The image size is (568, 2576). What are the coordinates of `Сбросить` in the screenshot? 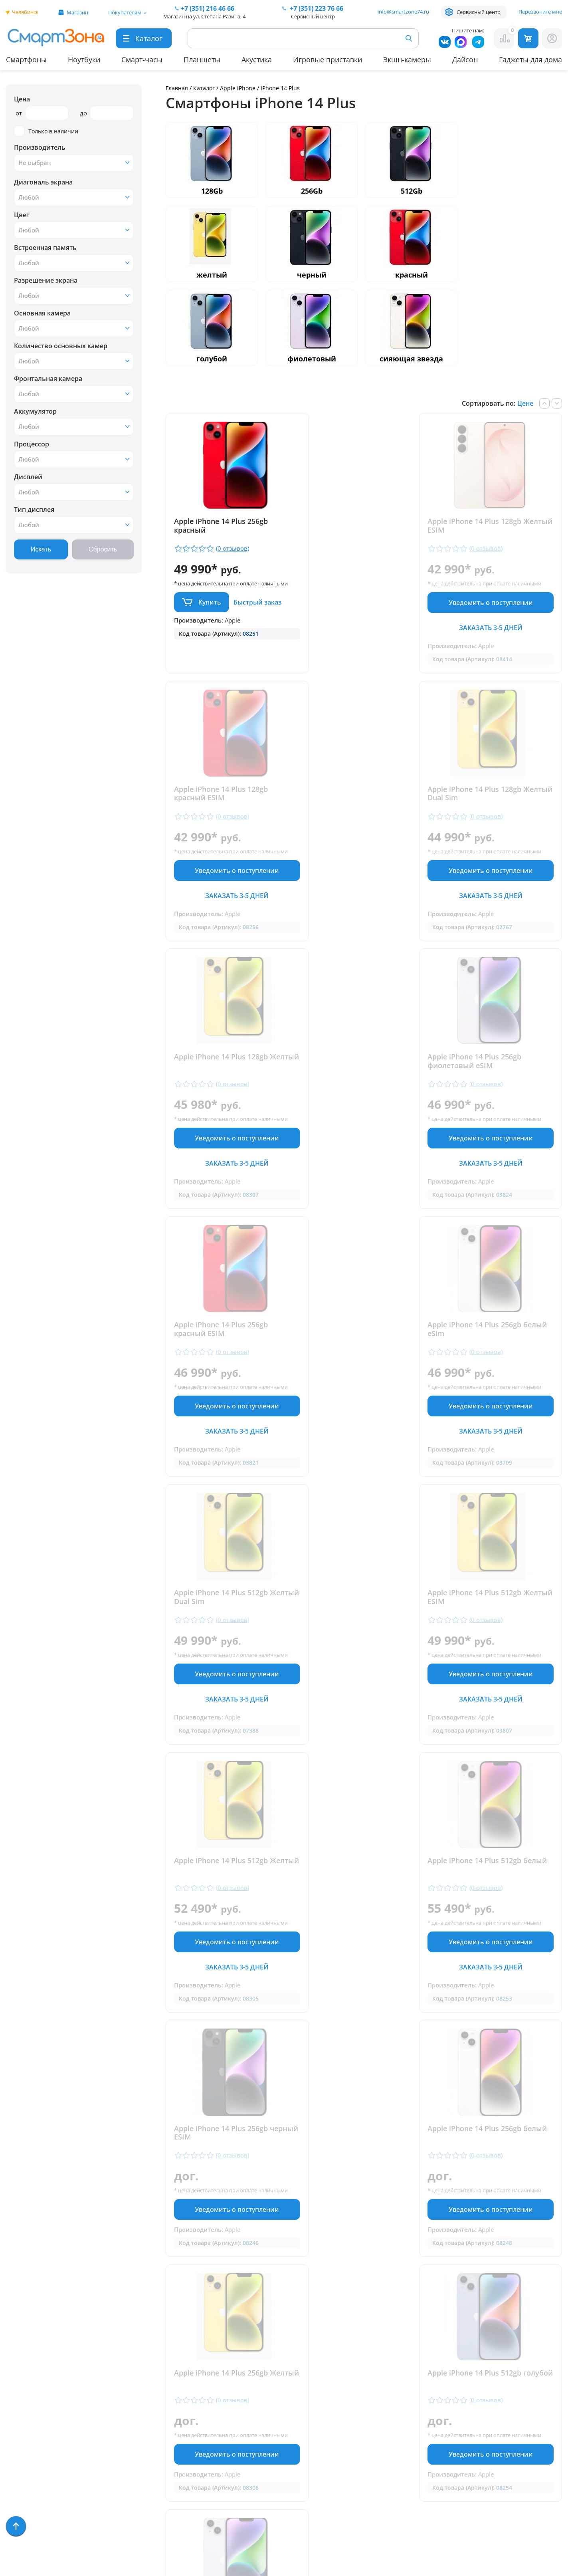 It's located at (103, 549).